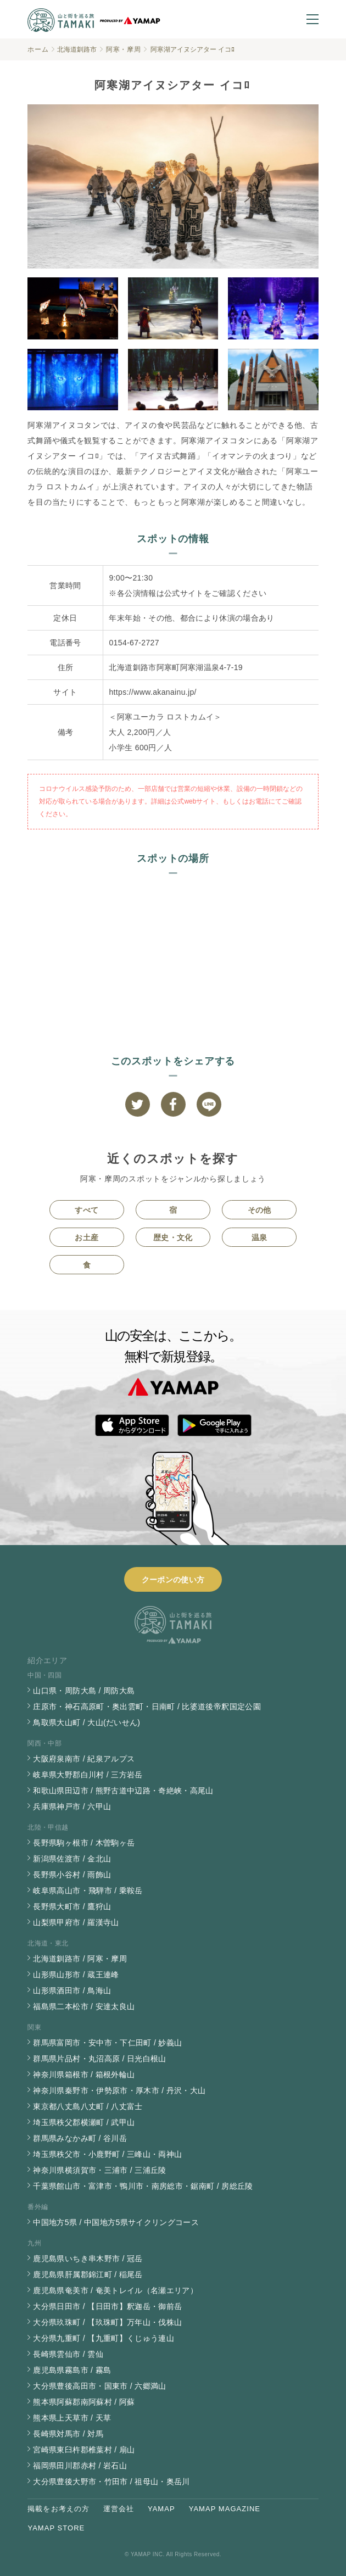 The image size is (346, 2576). I want to click on 東京都八丈島八丈町 / 八丈富士, so click(87, 2106).